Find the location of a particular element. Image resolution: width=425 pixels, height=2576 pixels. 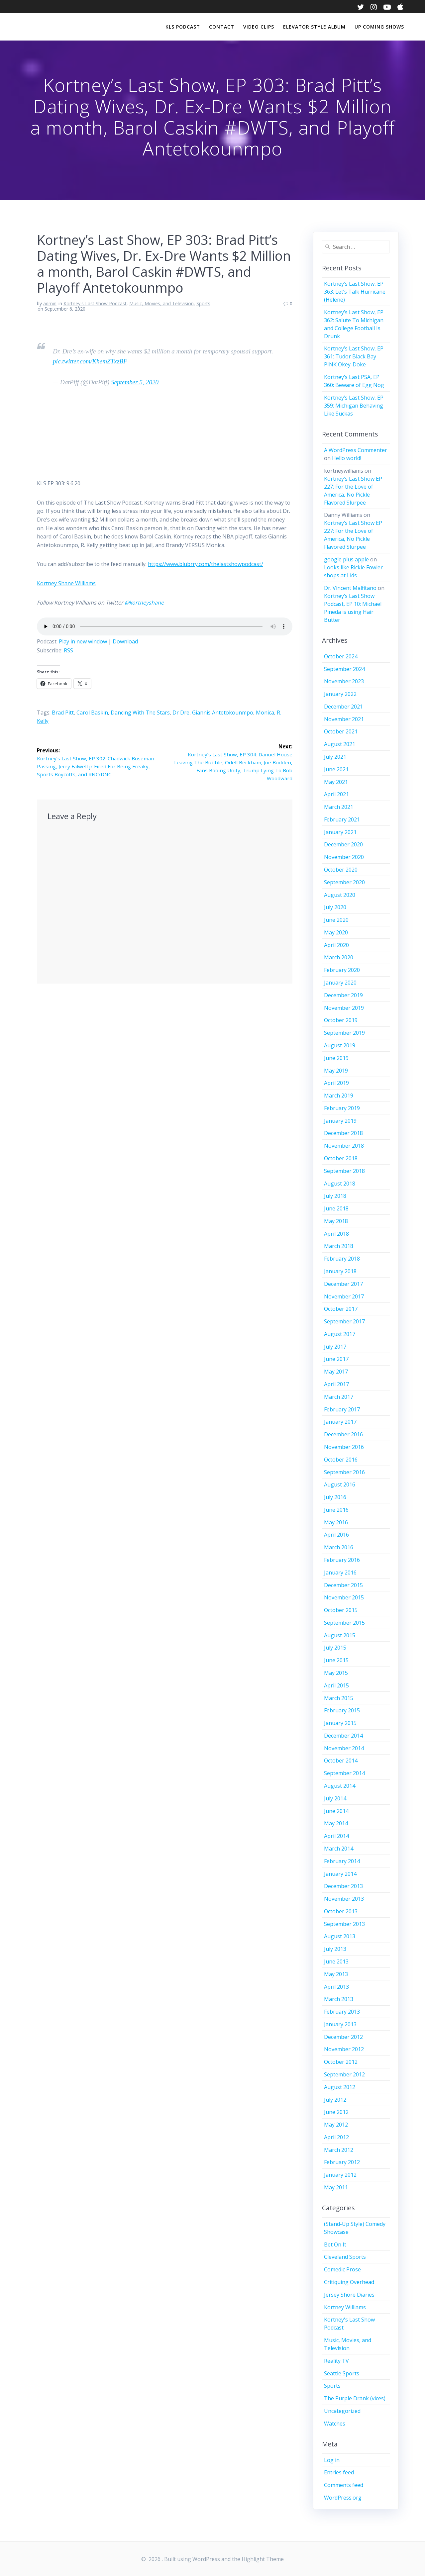

Elevator Style Album is located at coordinates (314, 27).